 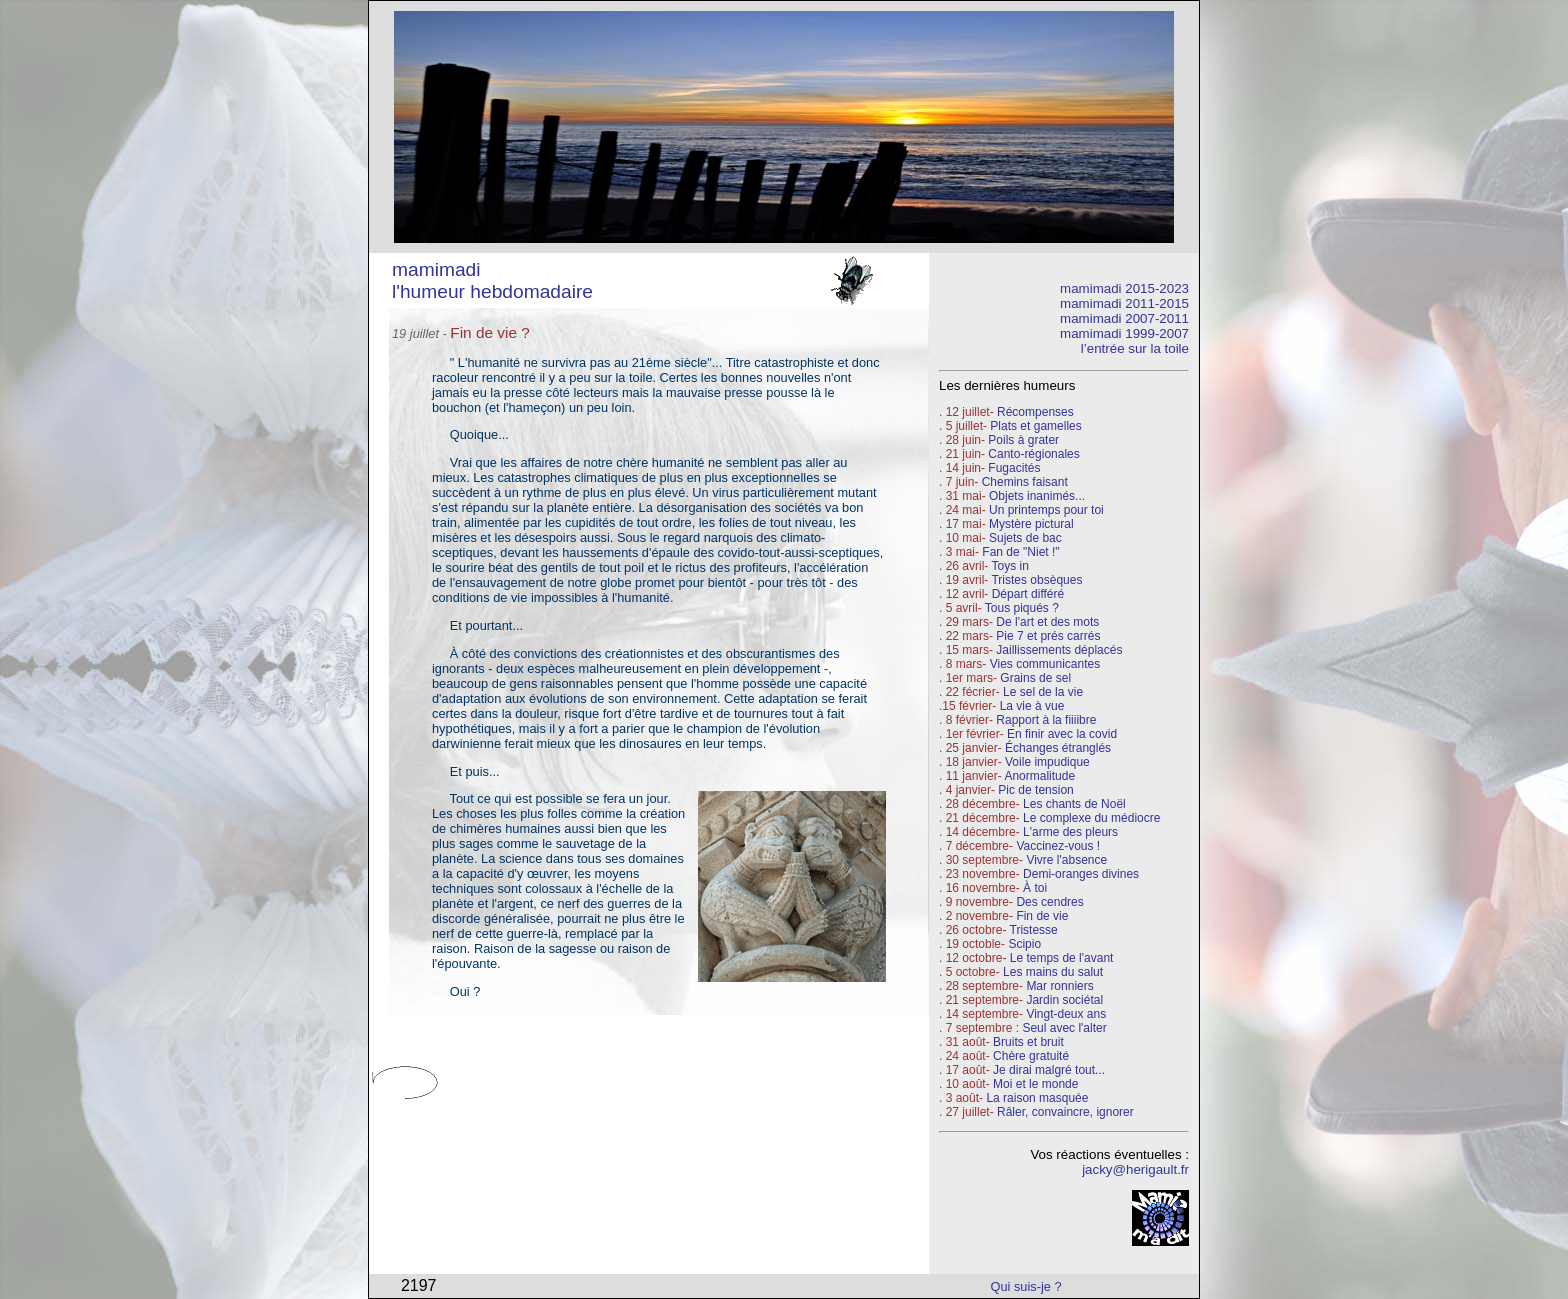 What do you see at coordinates (1035, 678) in the screenshot?
I see `Grains de sel` at bounding box center [1035, 678].